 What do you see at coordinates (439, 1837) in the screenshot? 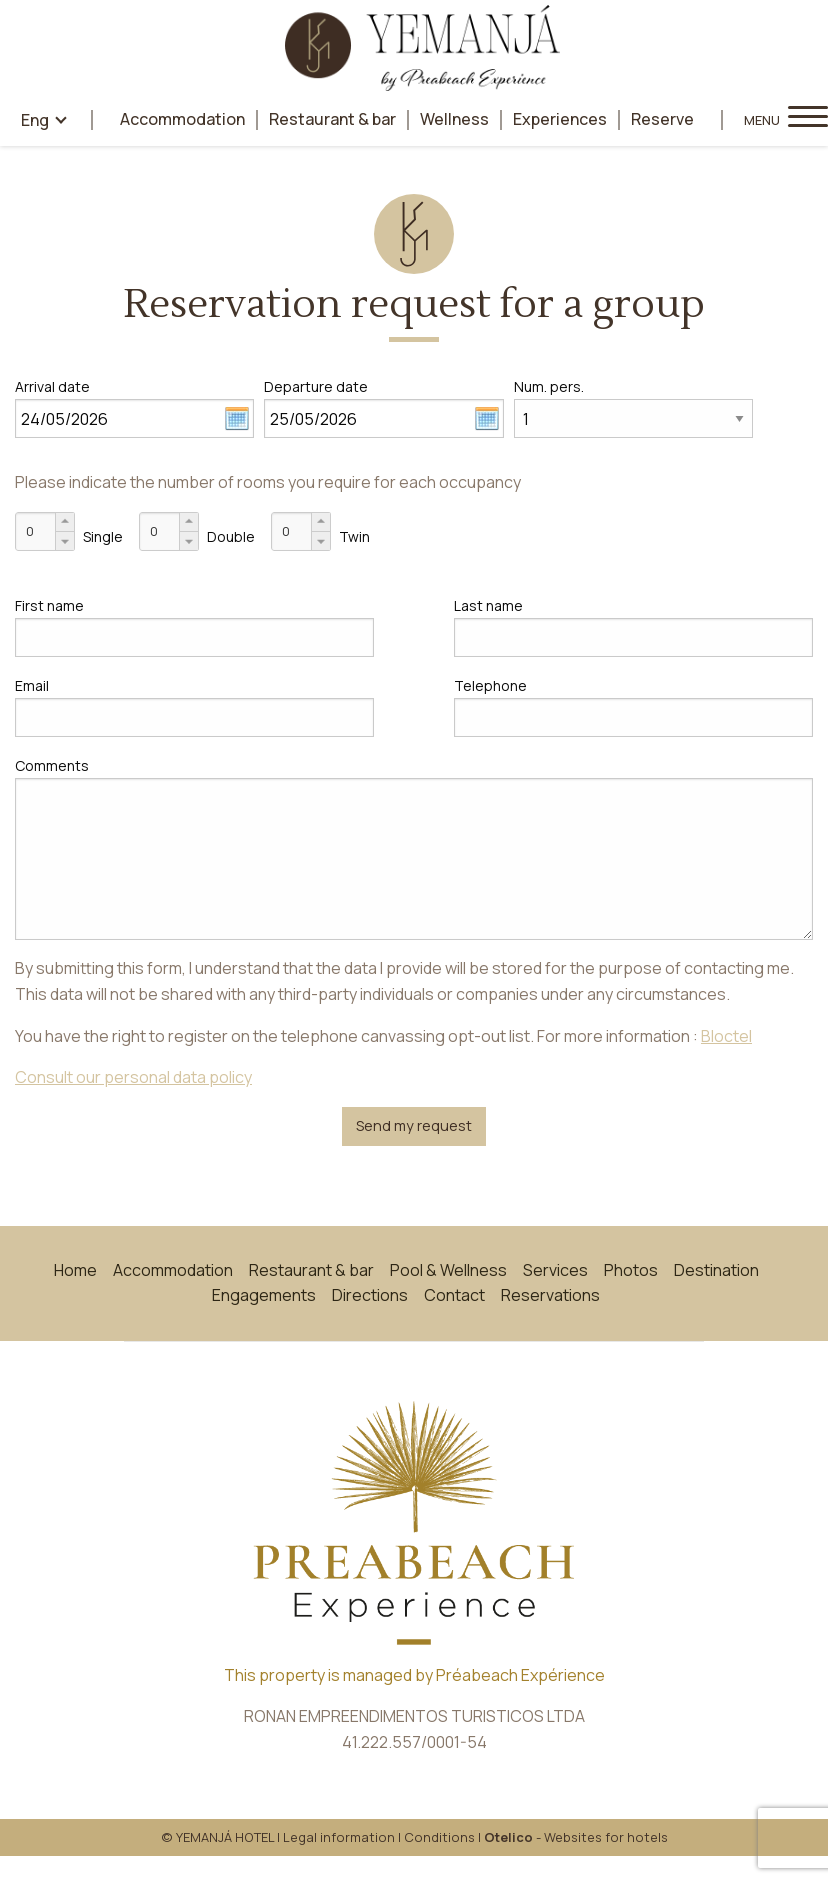
I see `Conditions` at bounding box center [439, 1837].